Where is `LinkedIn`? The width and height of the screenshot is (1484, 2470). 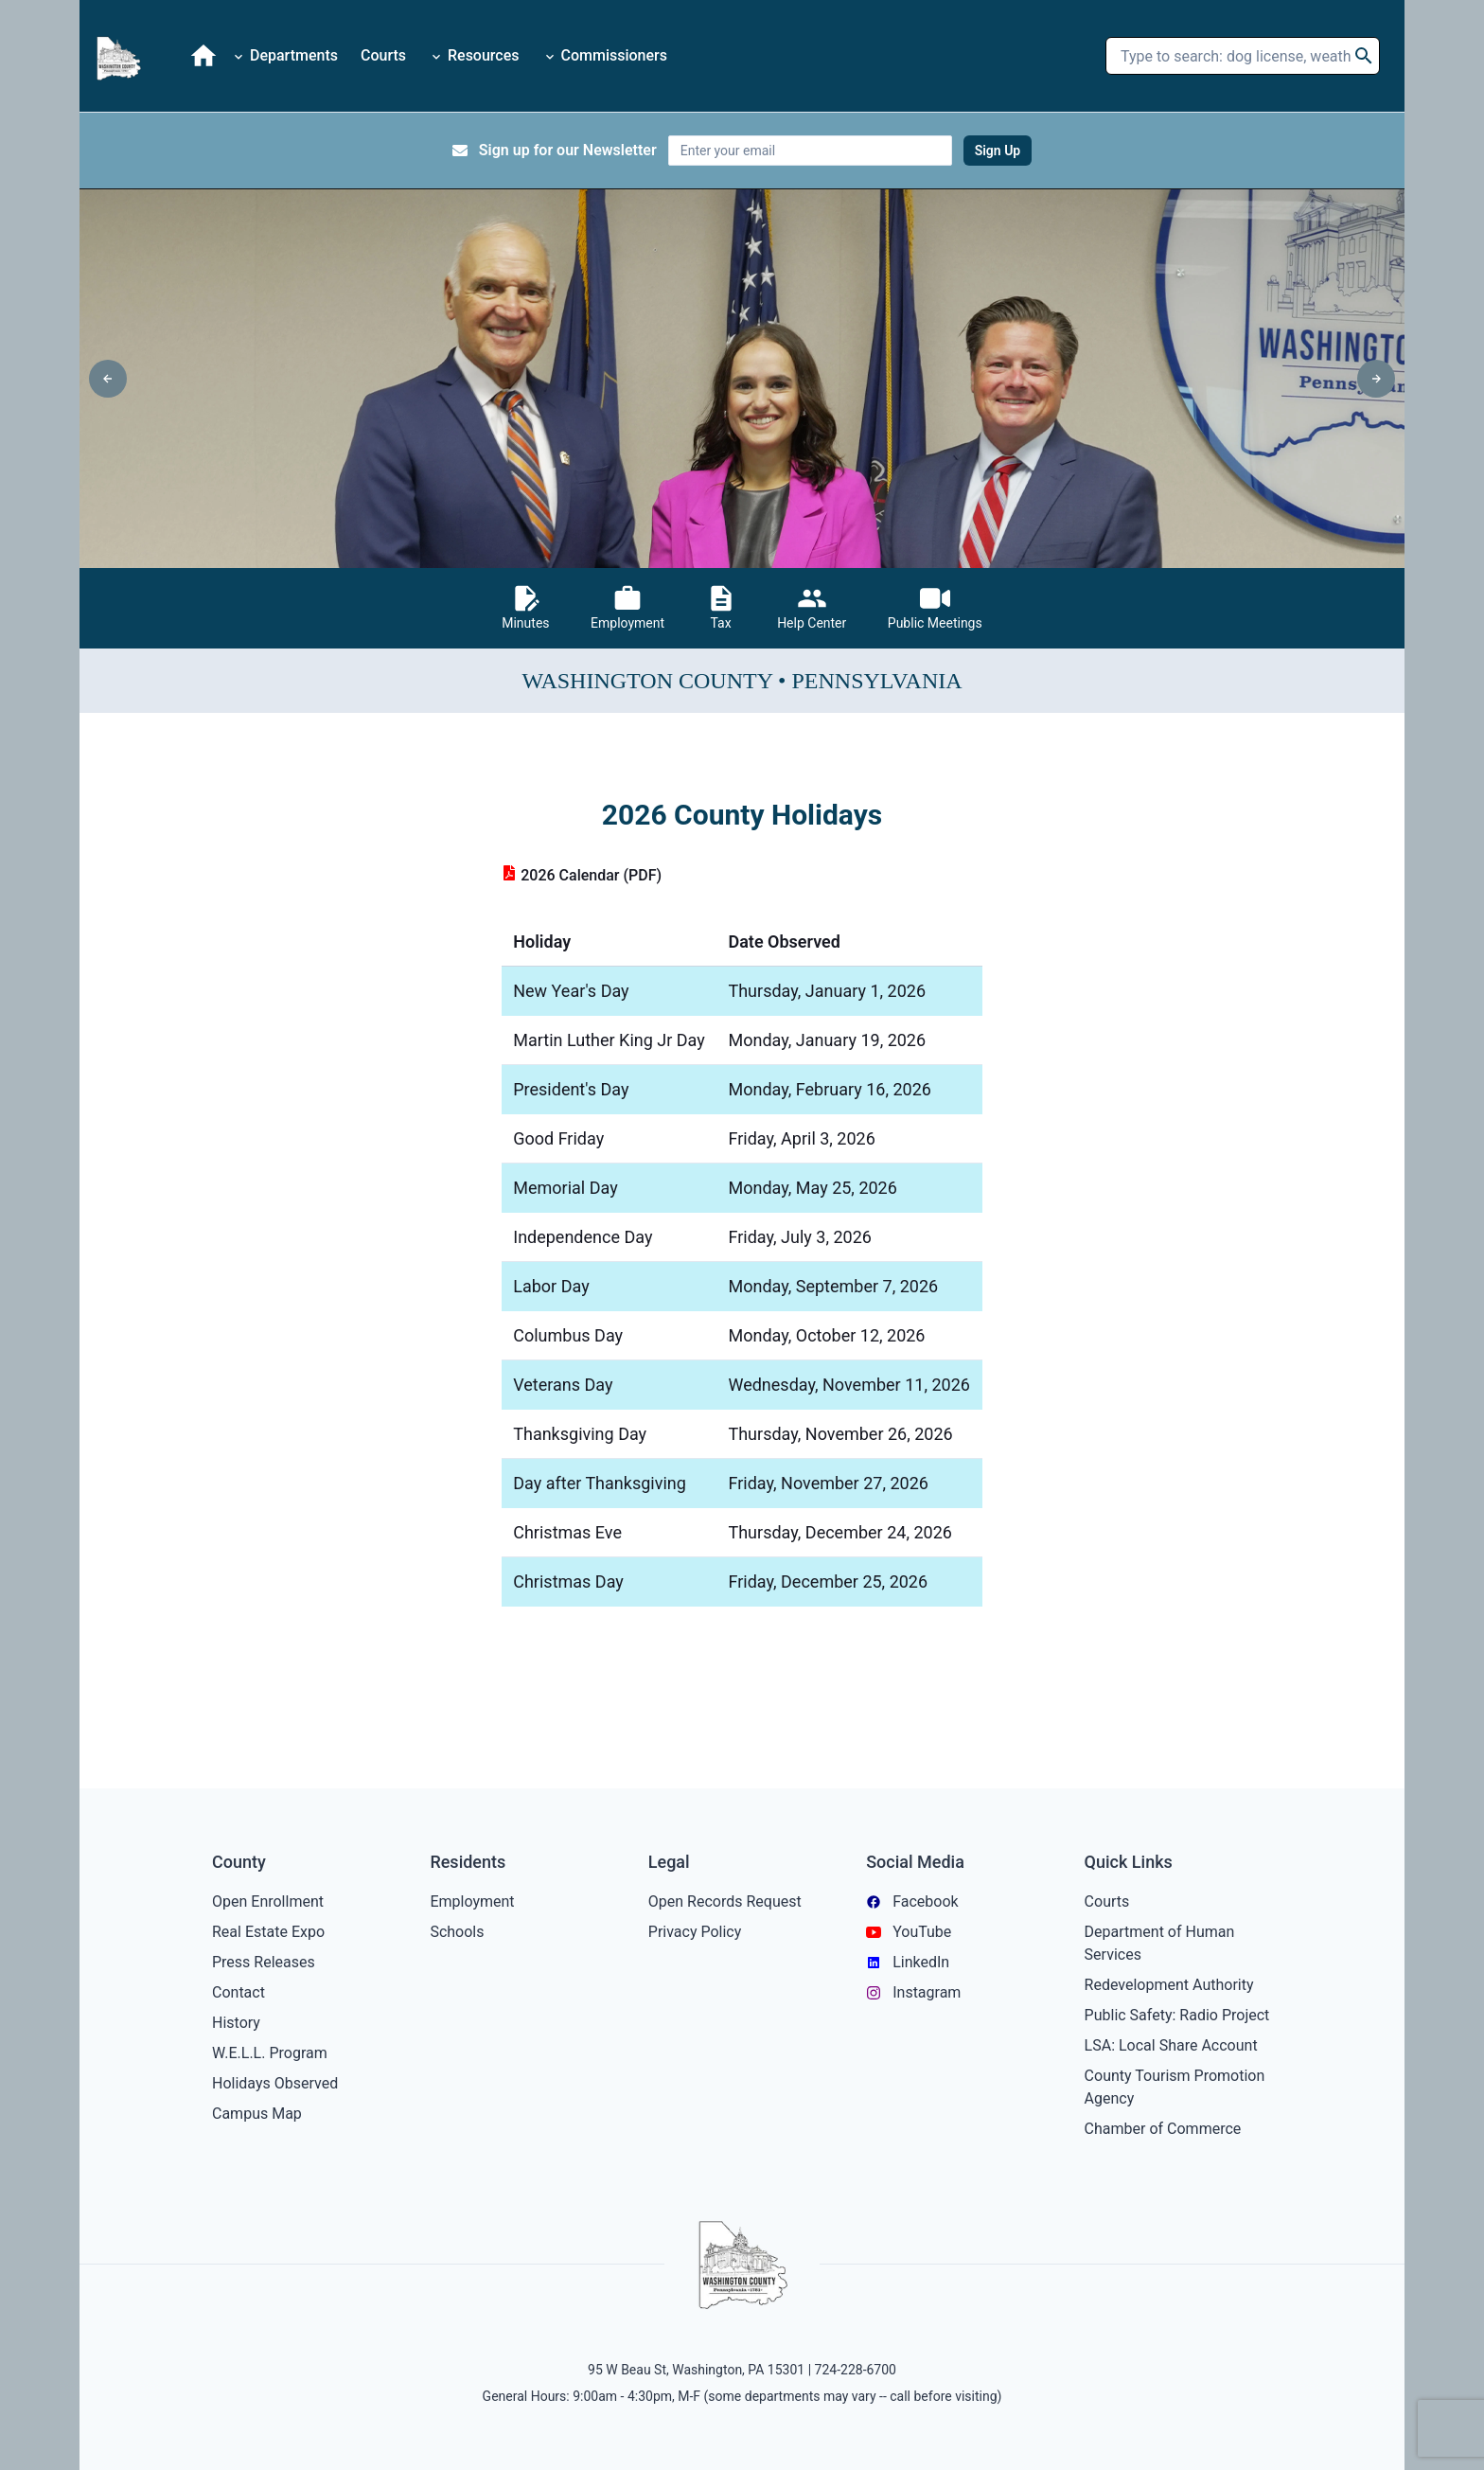
LinkedIn is located at coordinates (907, 1962).